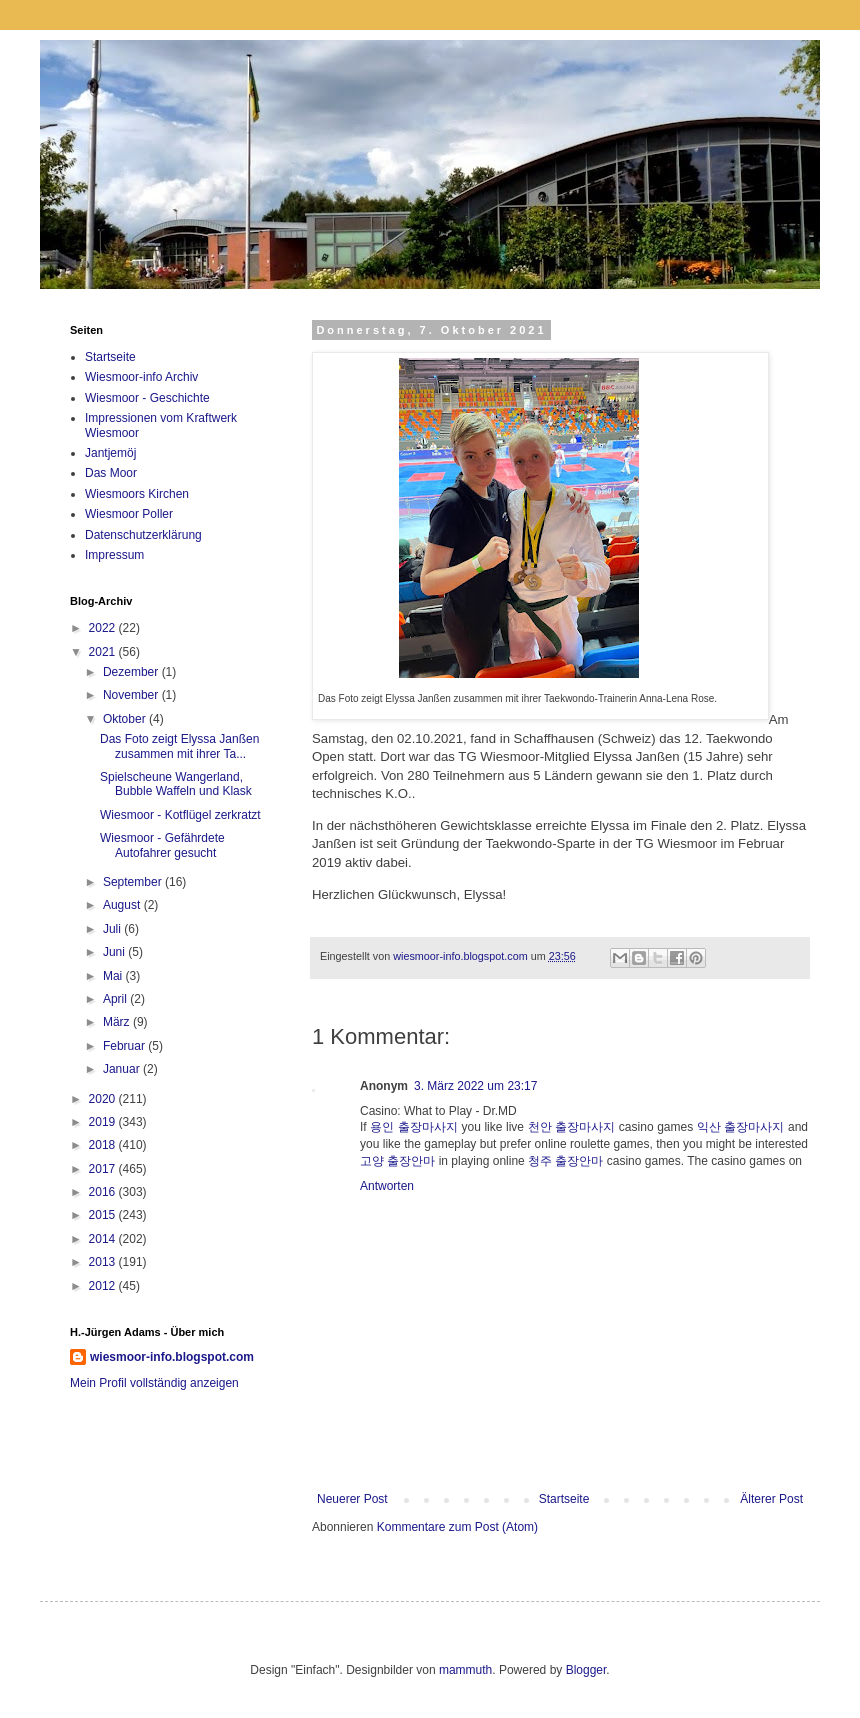  Describe the element at coordinates (414, 1127) in the screenshot. I see `용인 출장마사지` at that location.